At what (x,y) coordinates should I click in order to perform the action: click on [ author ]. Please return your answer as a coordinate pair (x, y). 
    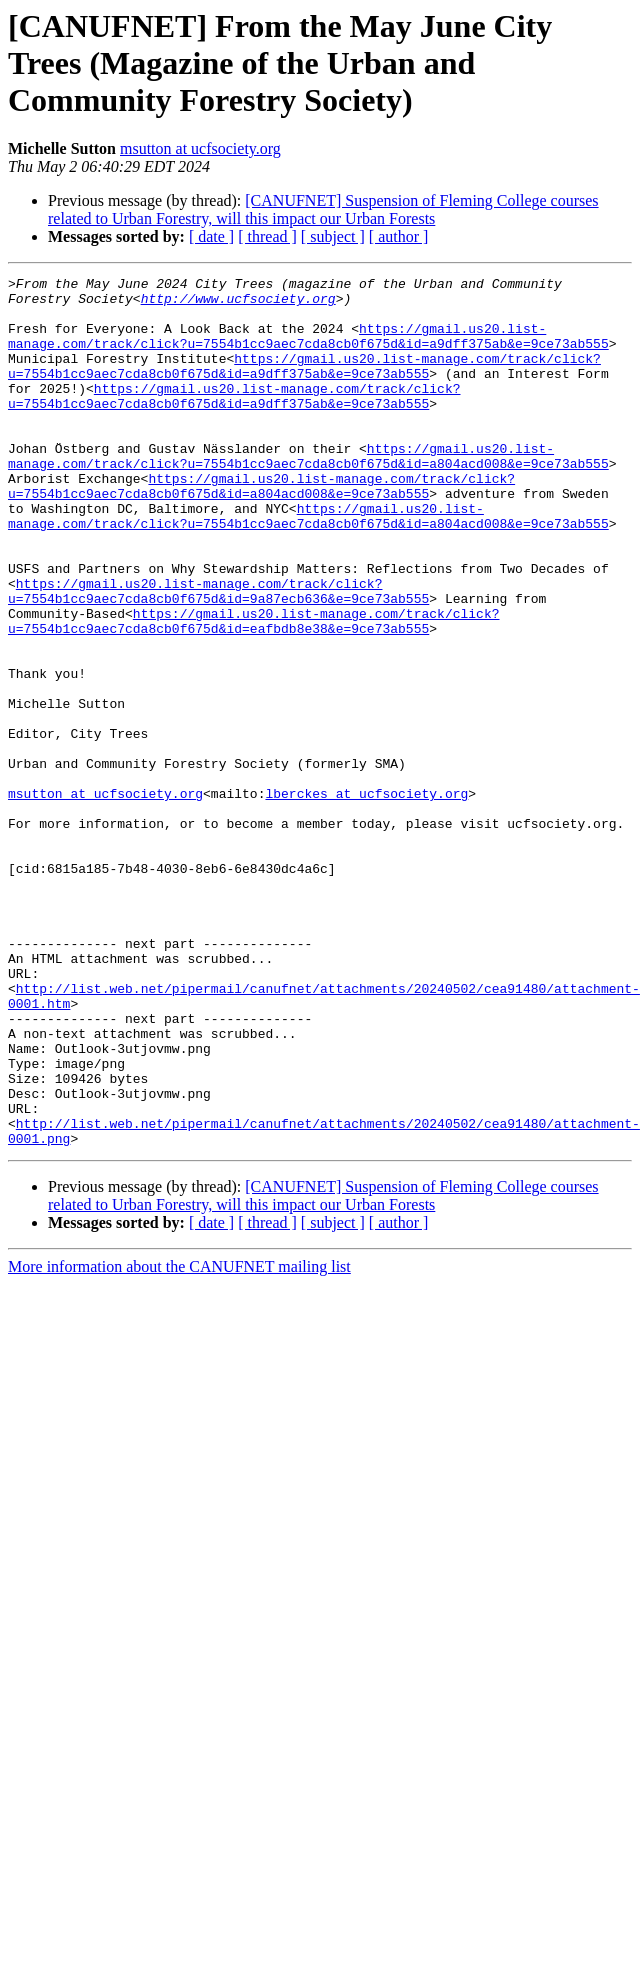
    Looking at the image, I should click on (399, 236).